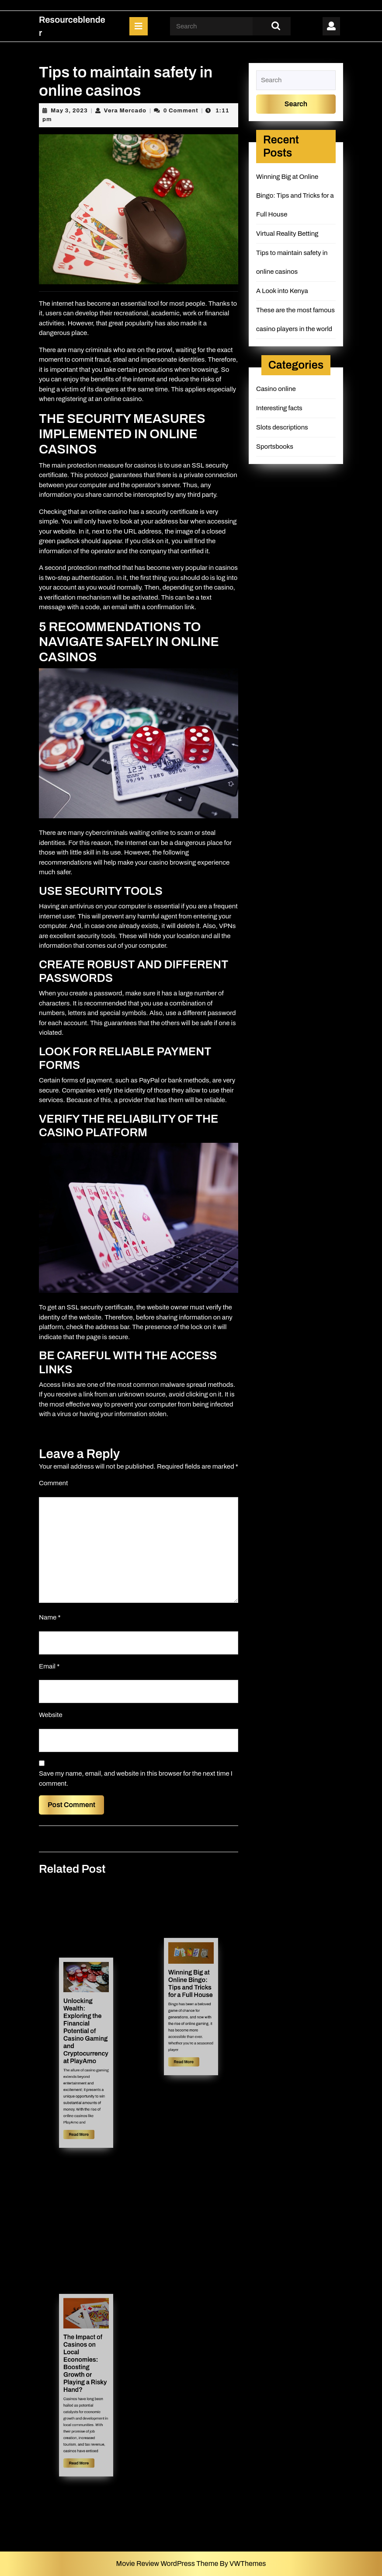  I want to click on [tab], so click(138, 26).